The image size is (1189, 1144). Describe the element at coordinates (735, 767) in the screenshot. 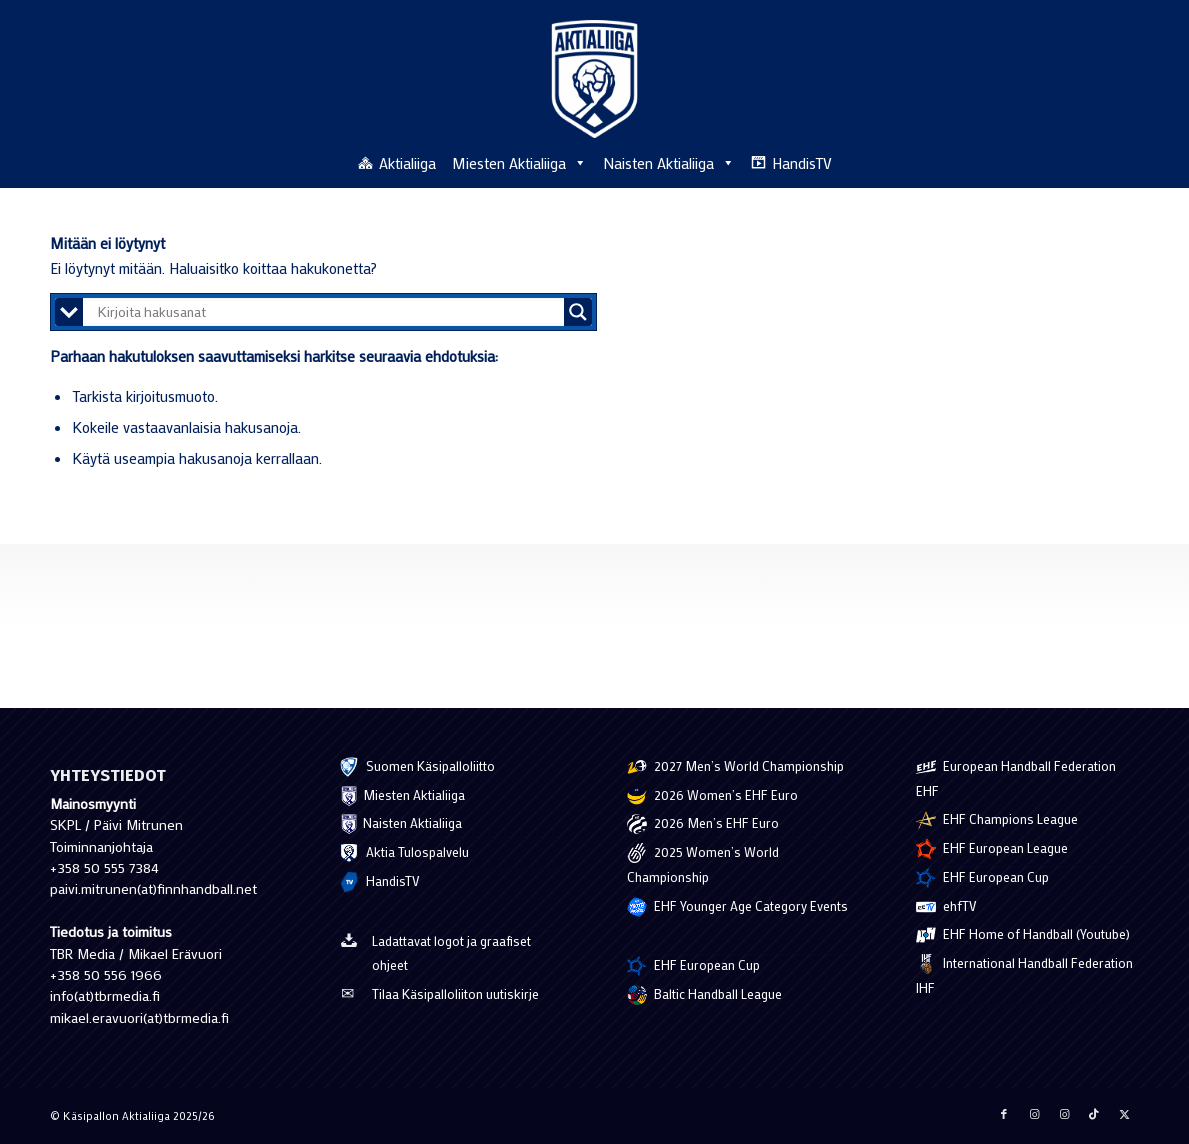

I see `2027 Men’s World Championship` at that location.